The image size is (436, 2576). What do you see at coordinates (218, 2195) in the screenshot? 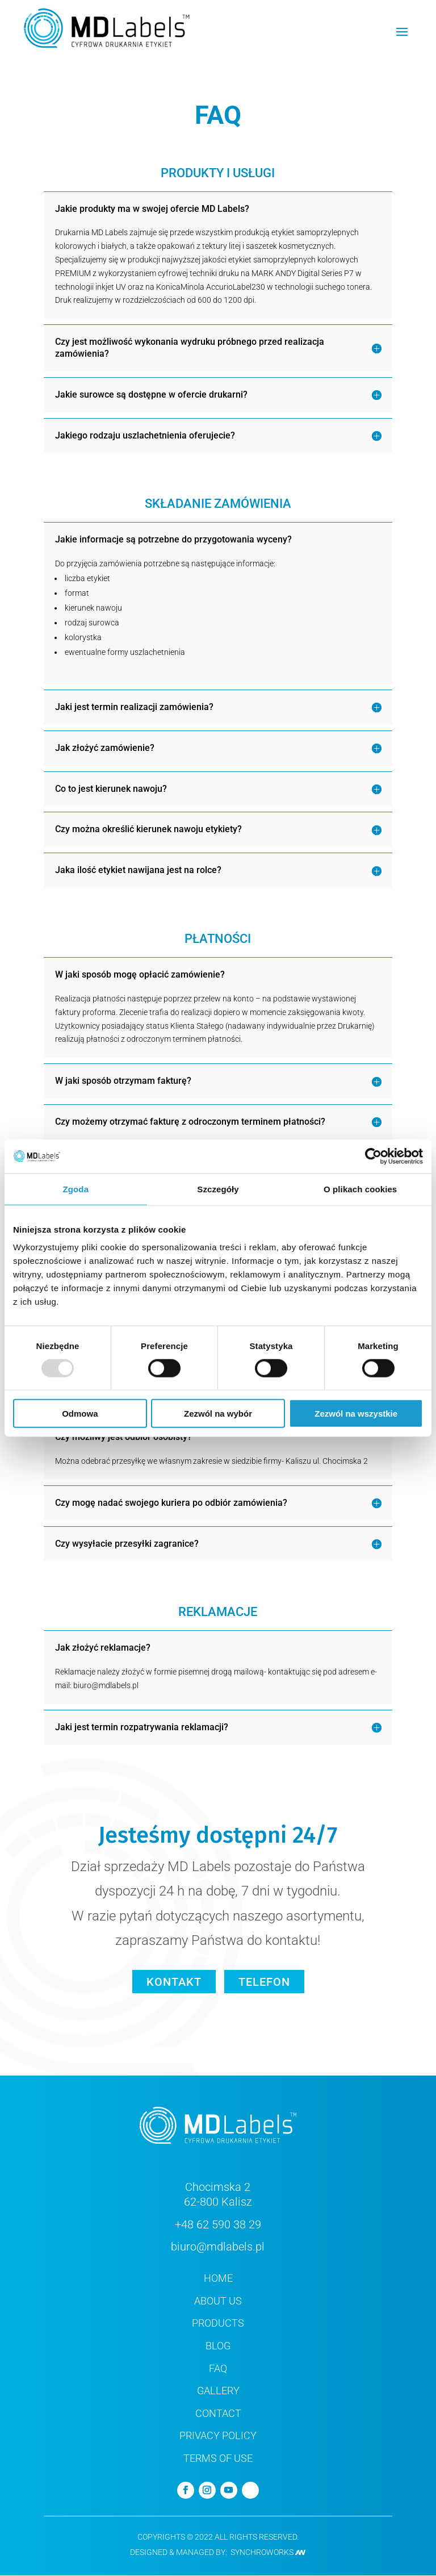
I see `Chocimska 2 62-800 Kalisz` at bounding box center [218, 2195].